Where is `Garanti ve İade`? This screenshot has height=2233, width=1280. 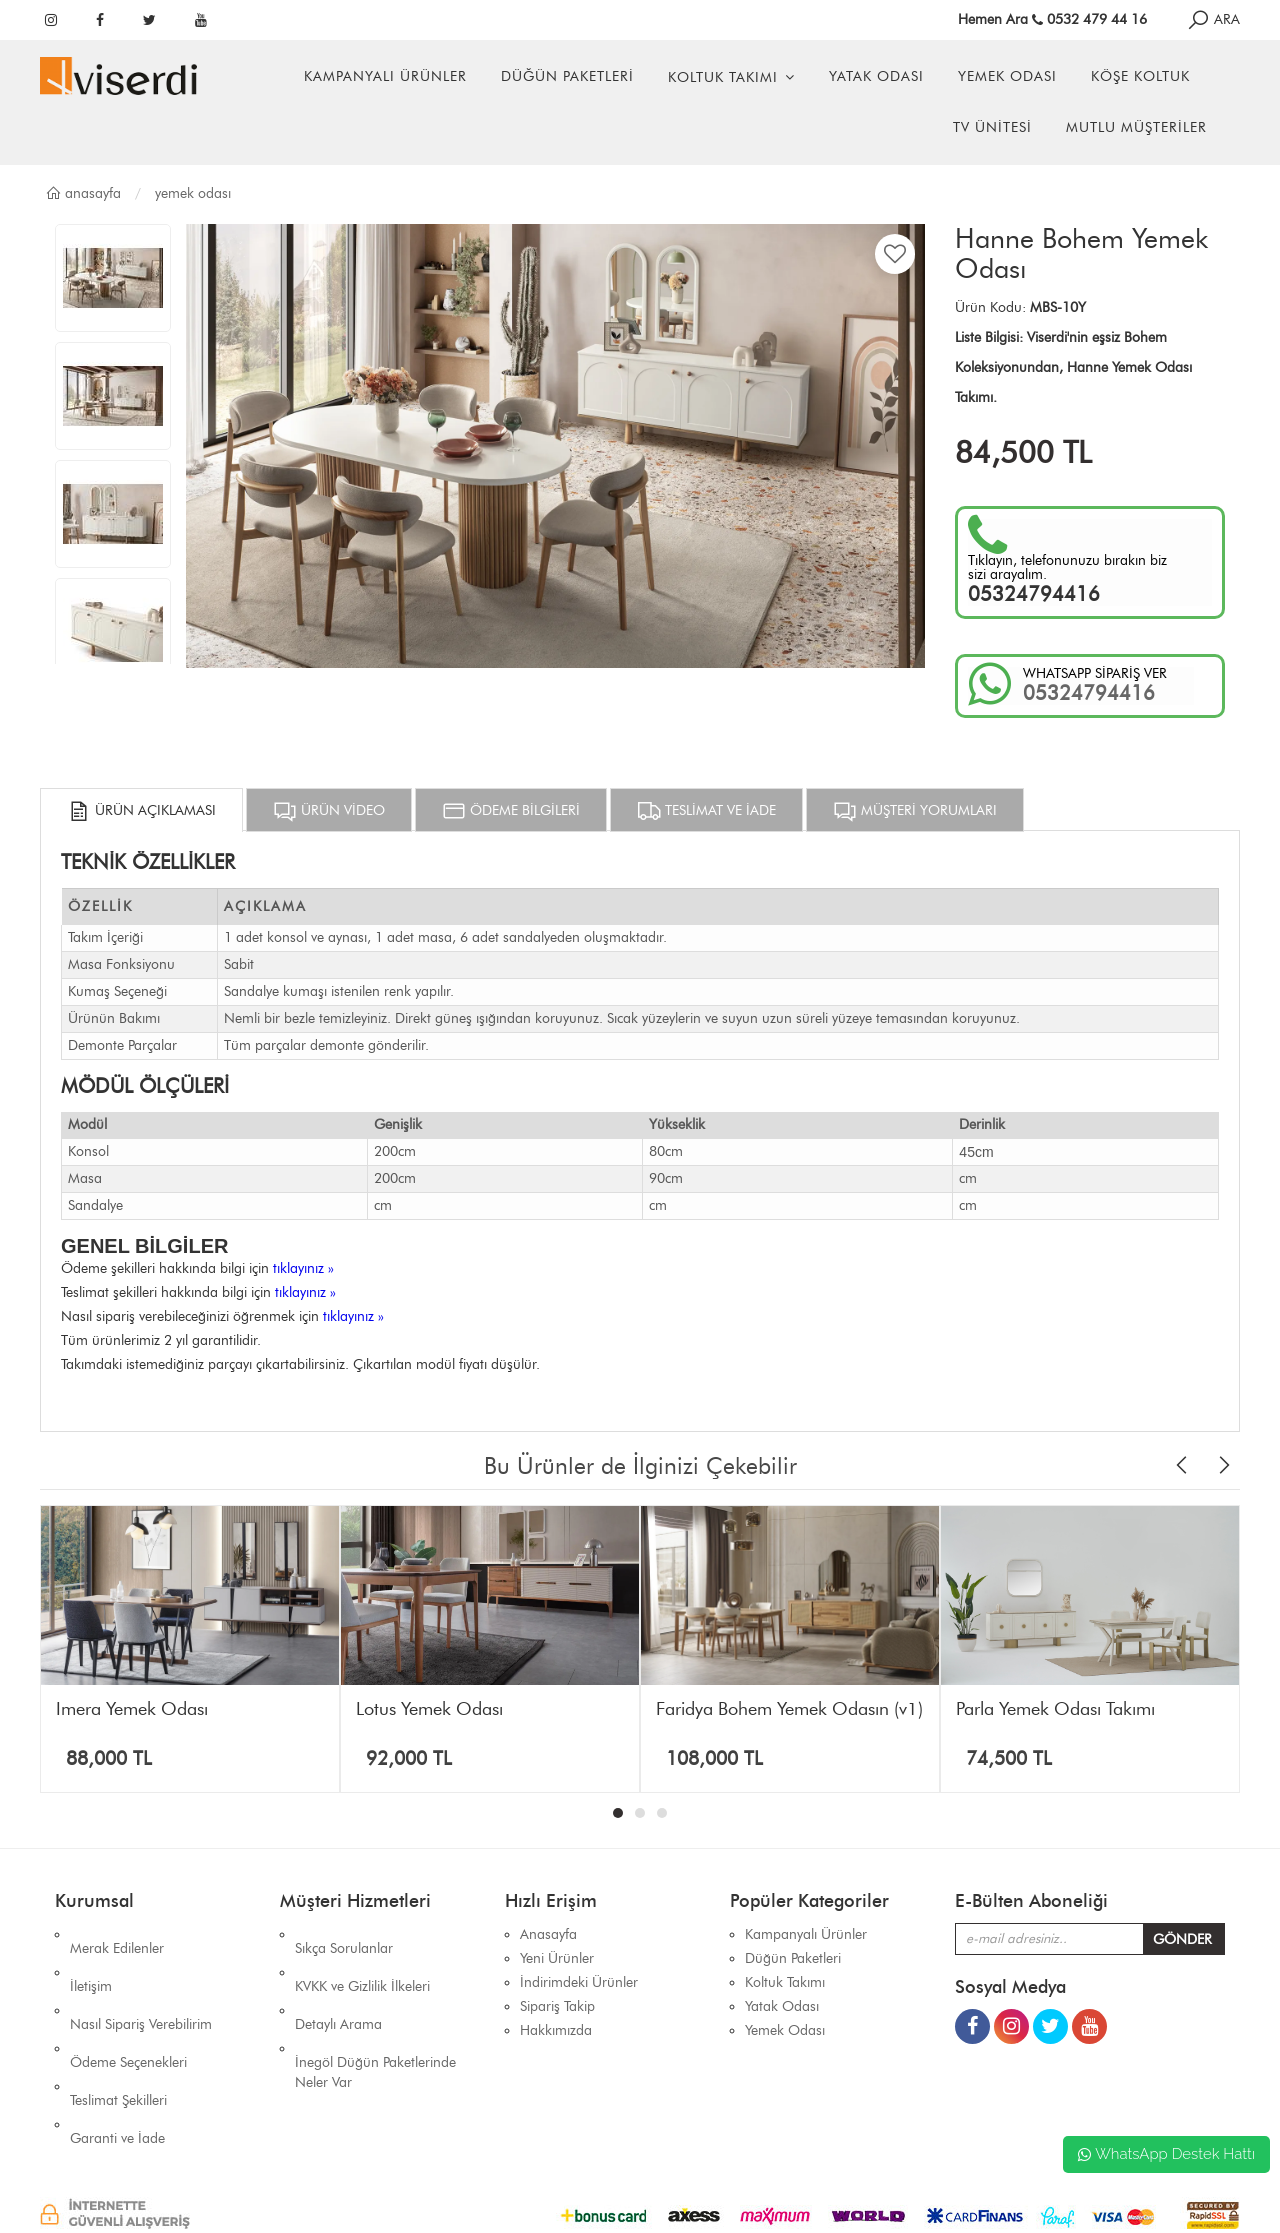
Garanti ve İade is located at coordinates (117, 2054).